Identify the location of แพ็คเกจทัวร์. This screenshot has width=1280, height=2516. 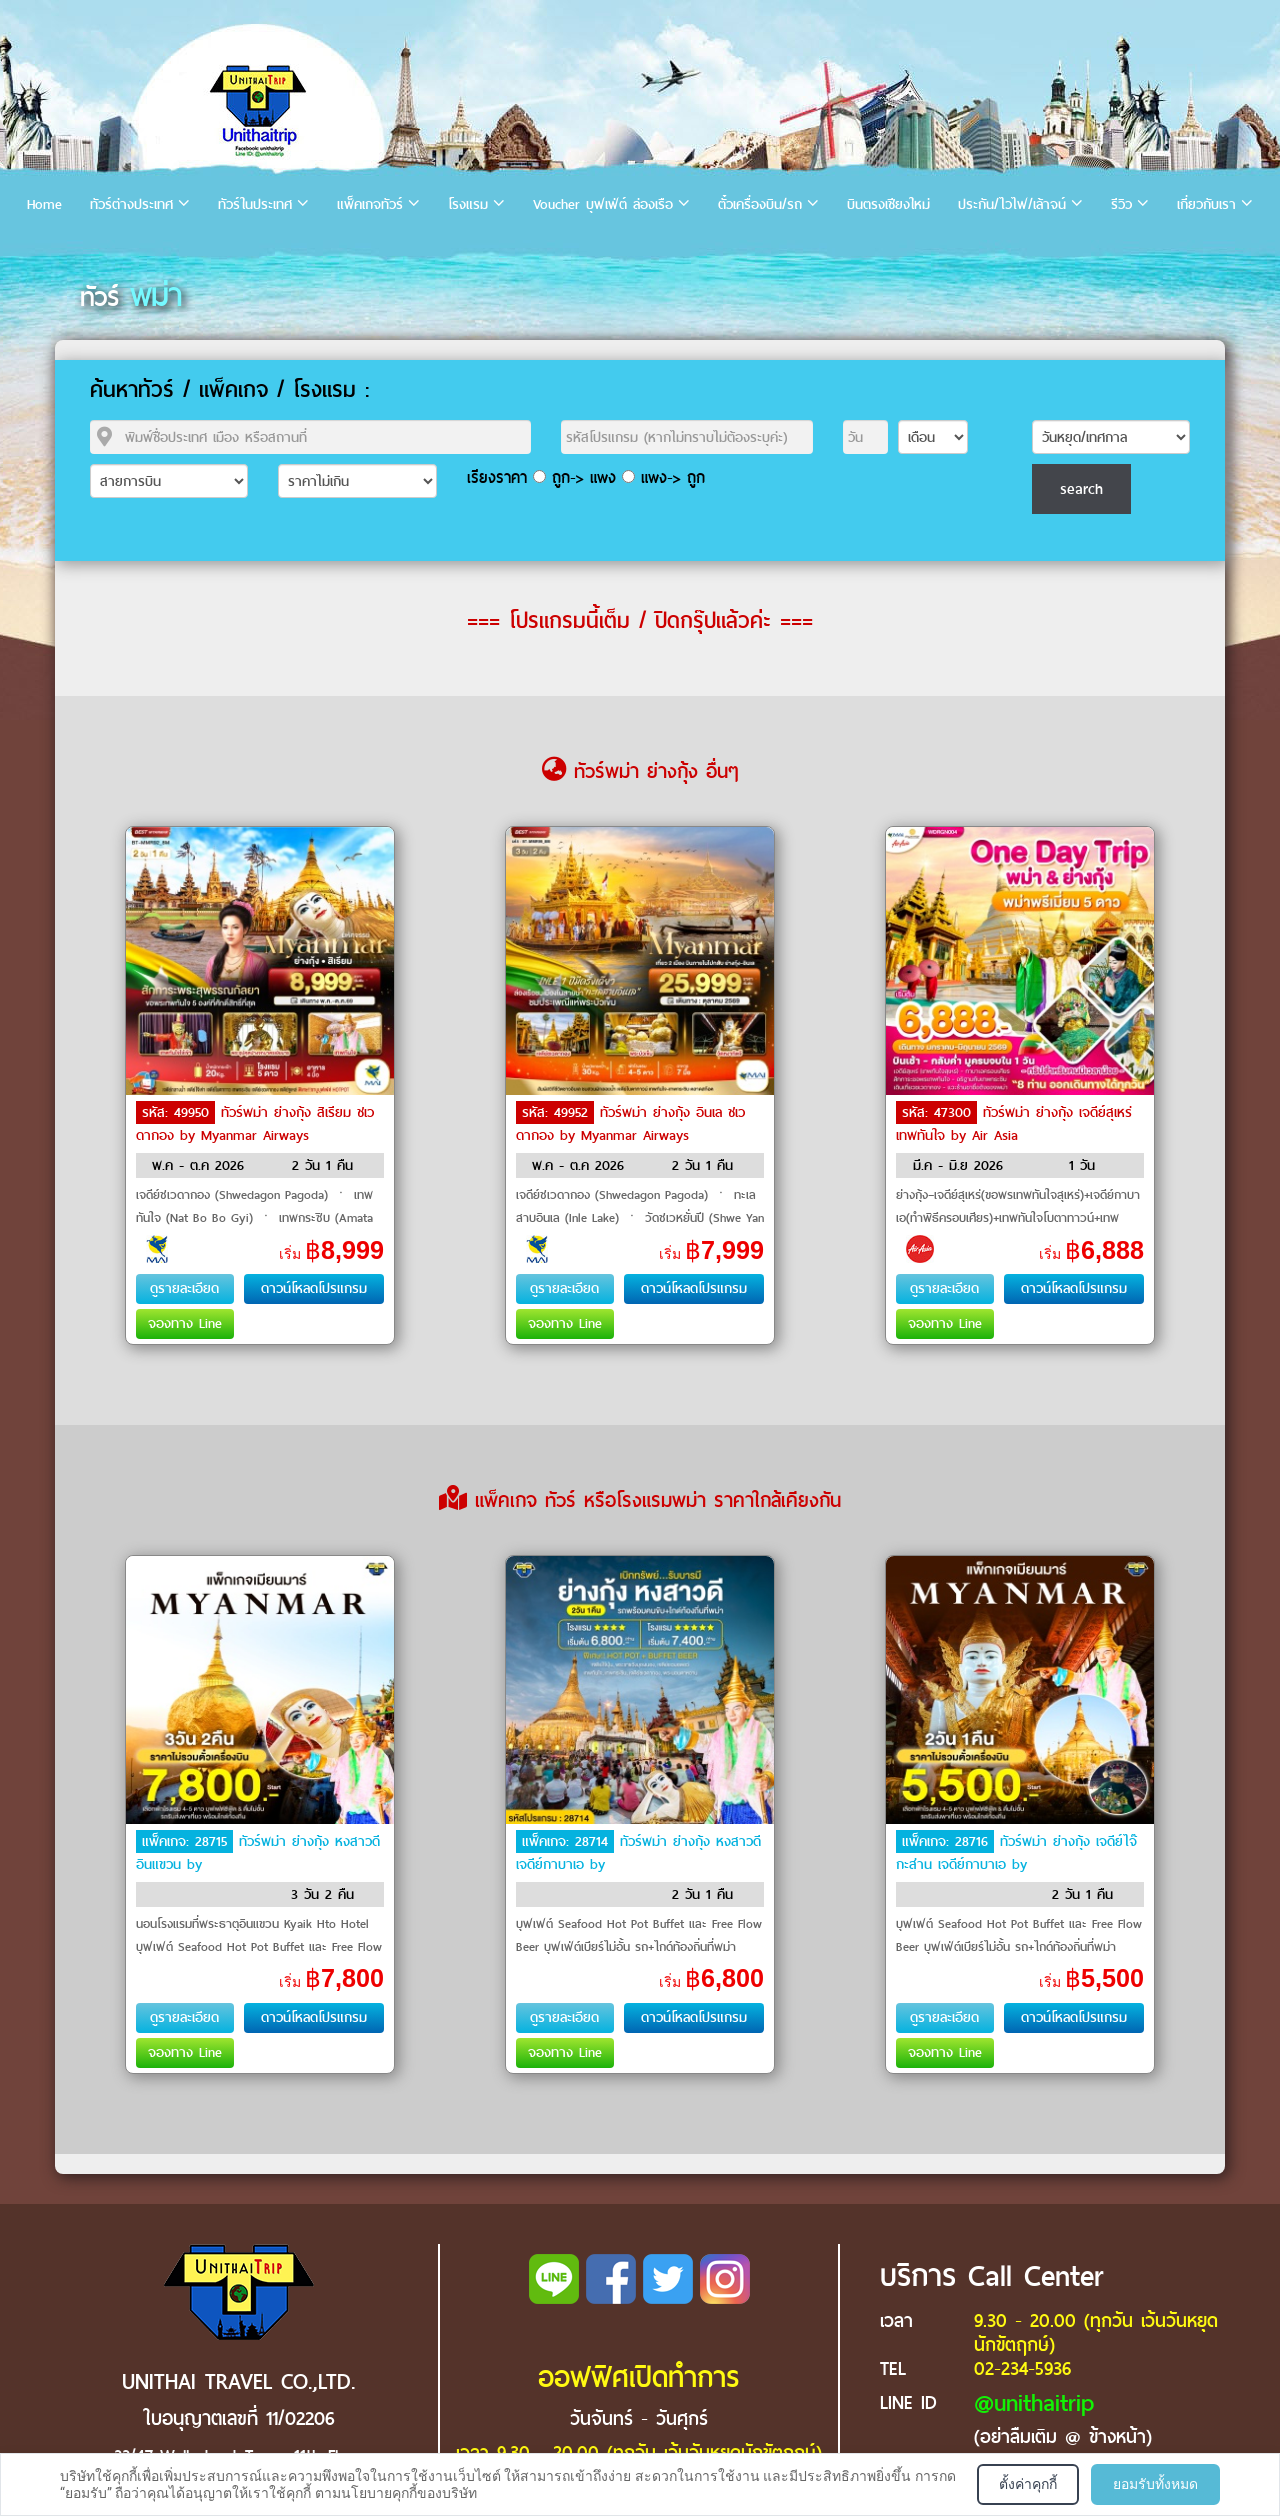
(370, 204).